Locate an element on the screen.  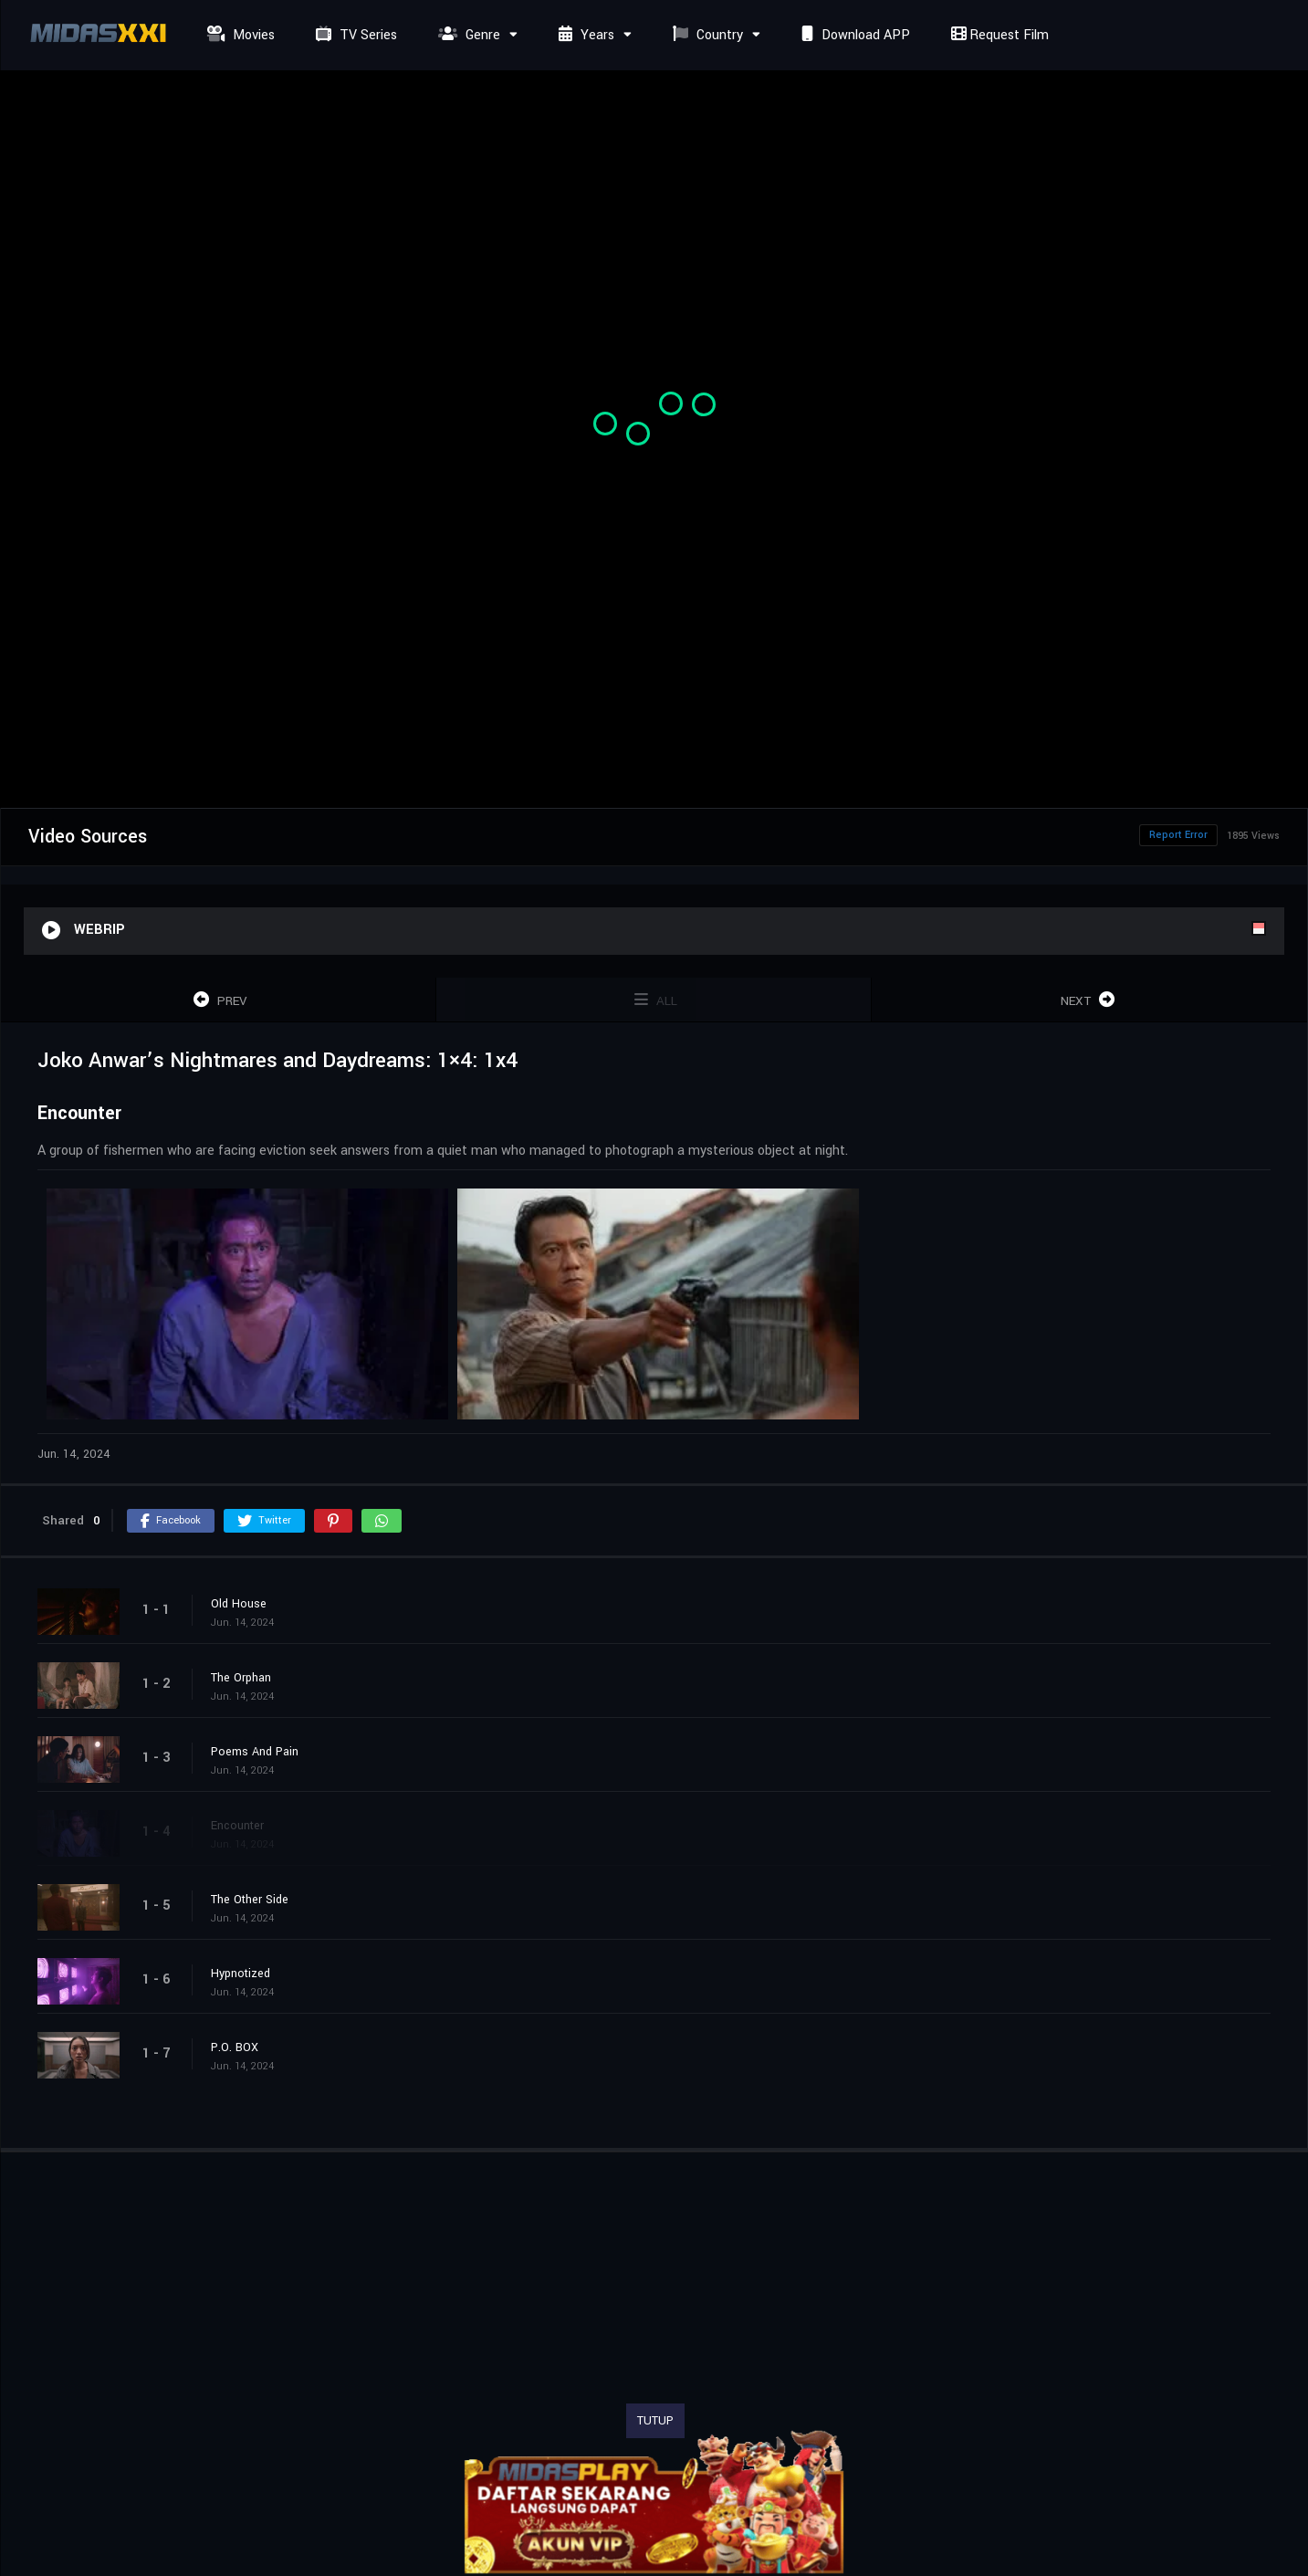
Download APP is located at coordinates (853, 35).